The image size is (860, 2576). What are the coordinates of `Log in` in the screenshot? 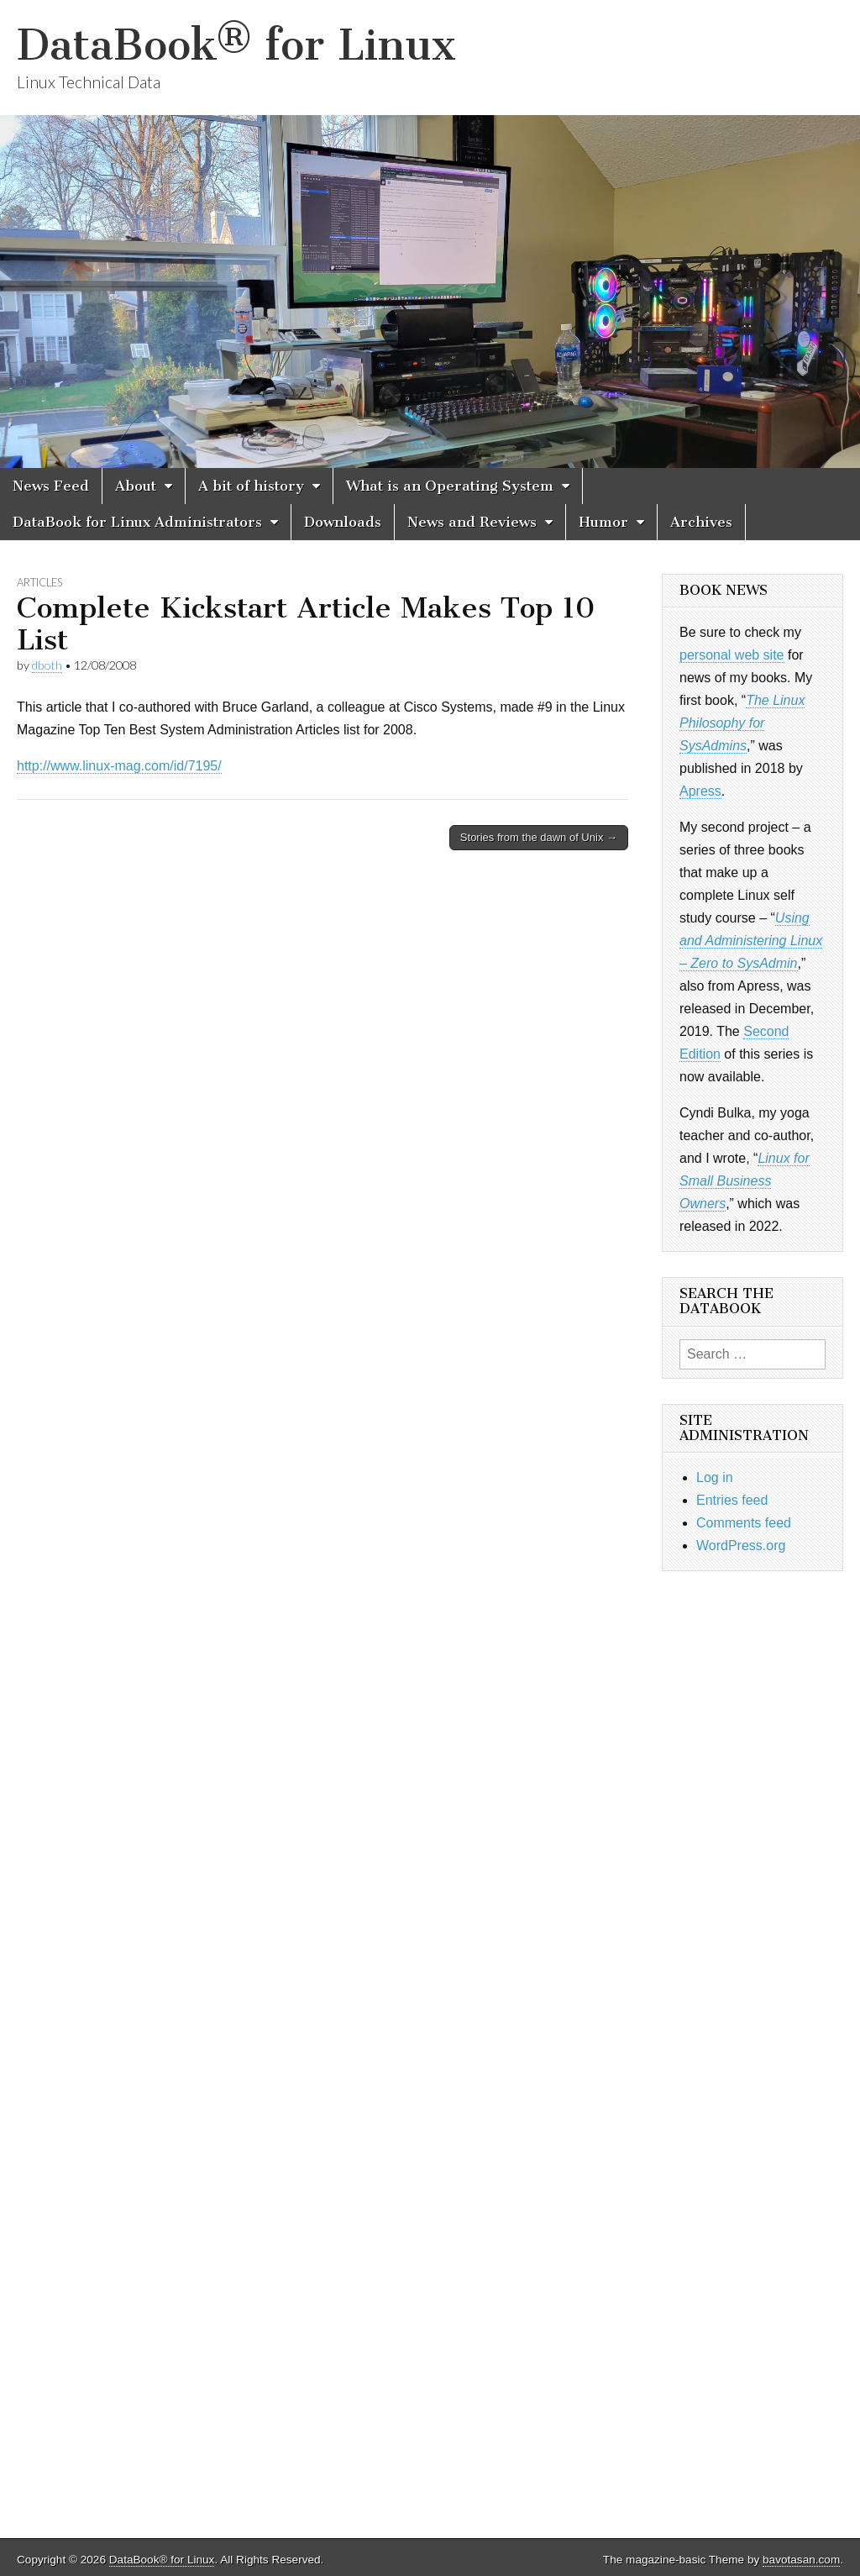 It's located at (714, 1477).